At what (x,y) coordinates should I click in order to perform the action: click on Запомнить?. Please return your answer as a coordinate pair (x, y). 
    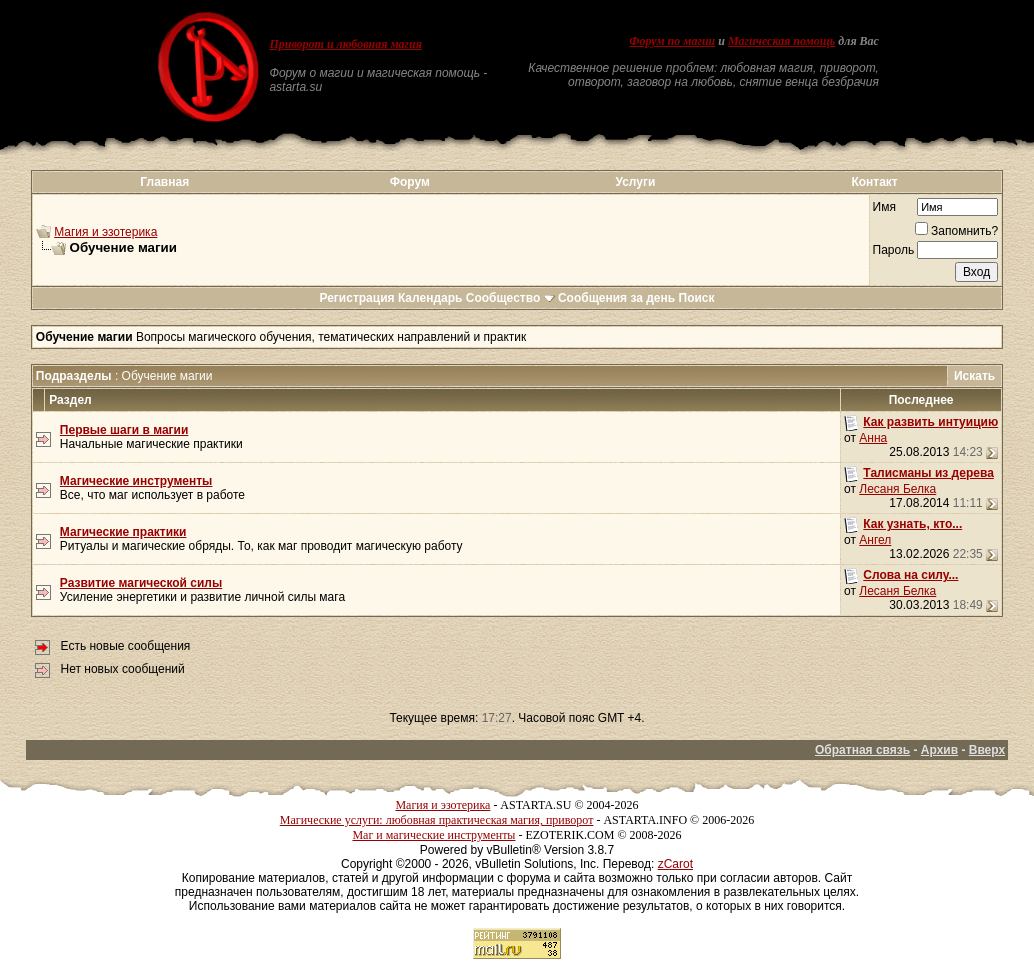
    Looking at the image, I should click on (956, 231).